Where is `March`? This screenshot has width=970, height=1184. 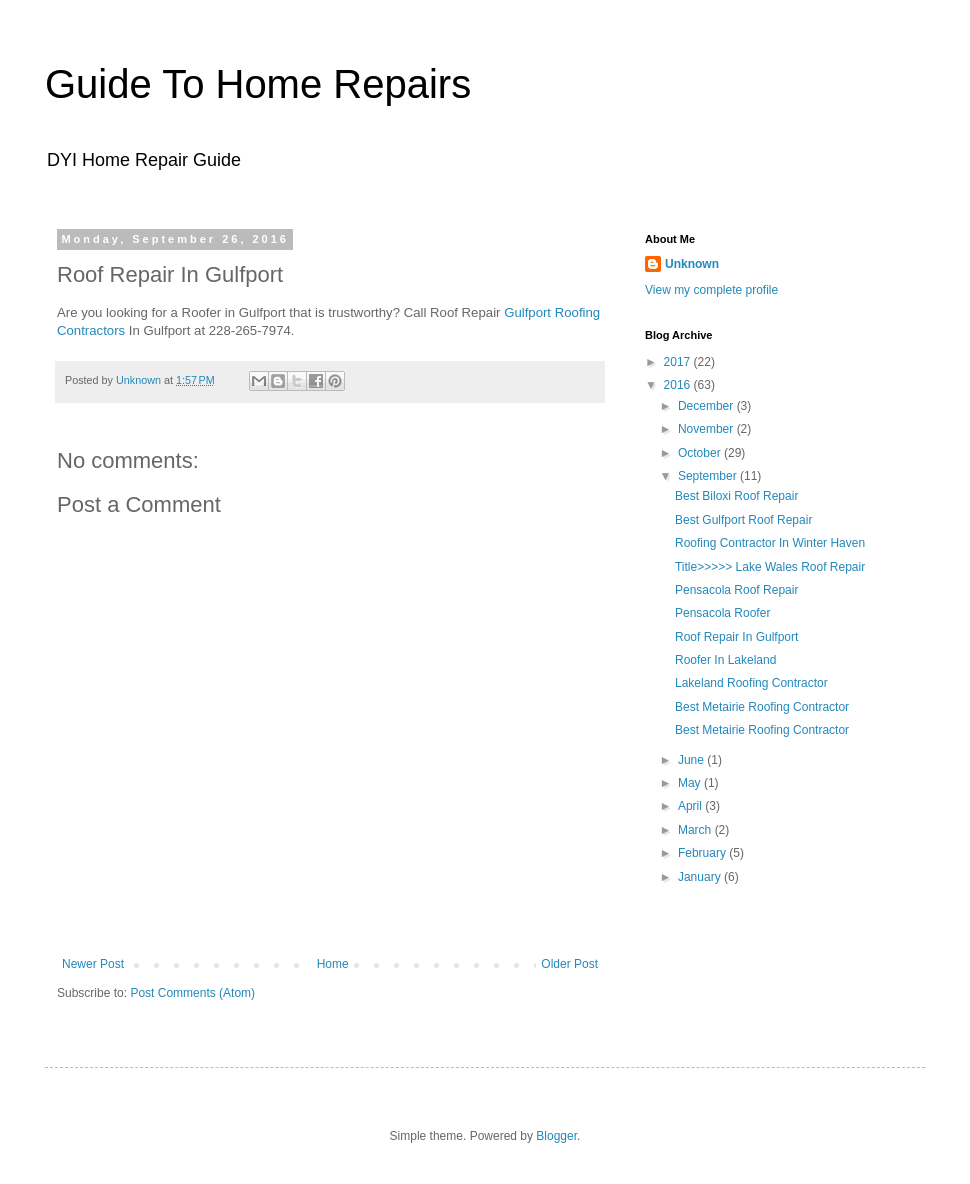 March is located at coordinates (696, 830).